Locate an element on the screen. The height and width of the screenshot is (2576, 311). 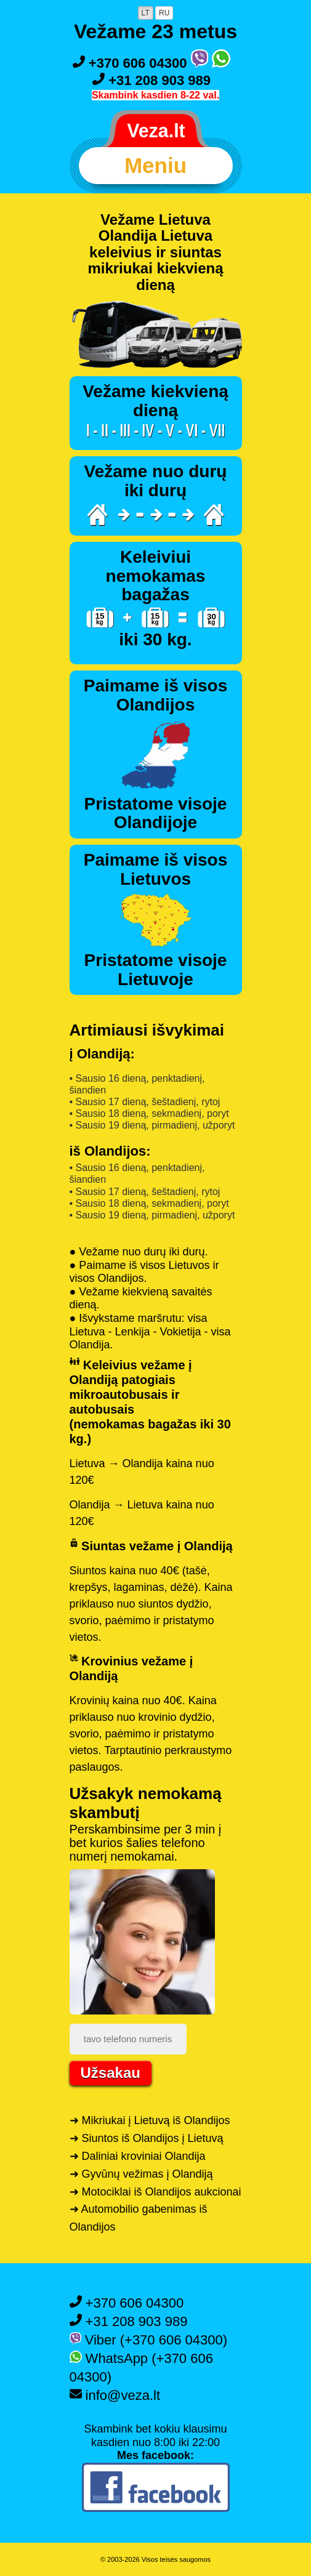
➜ Mikriukai į Lietuvą iš Olandijos is located at coordinates (150, 2120).